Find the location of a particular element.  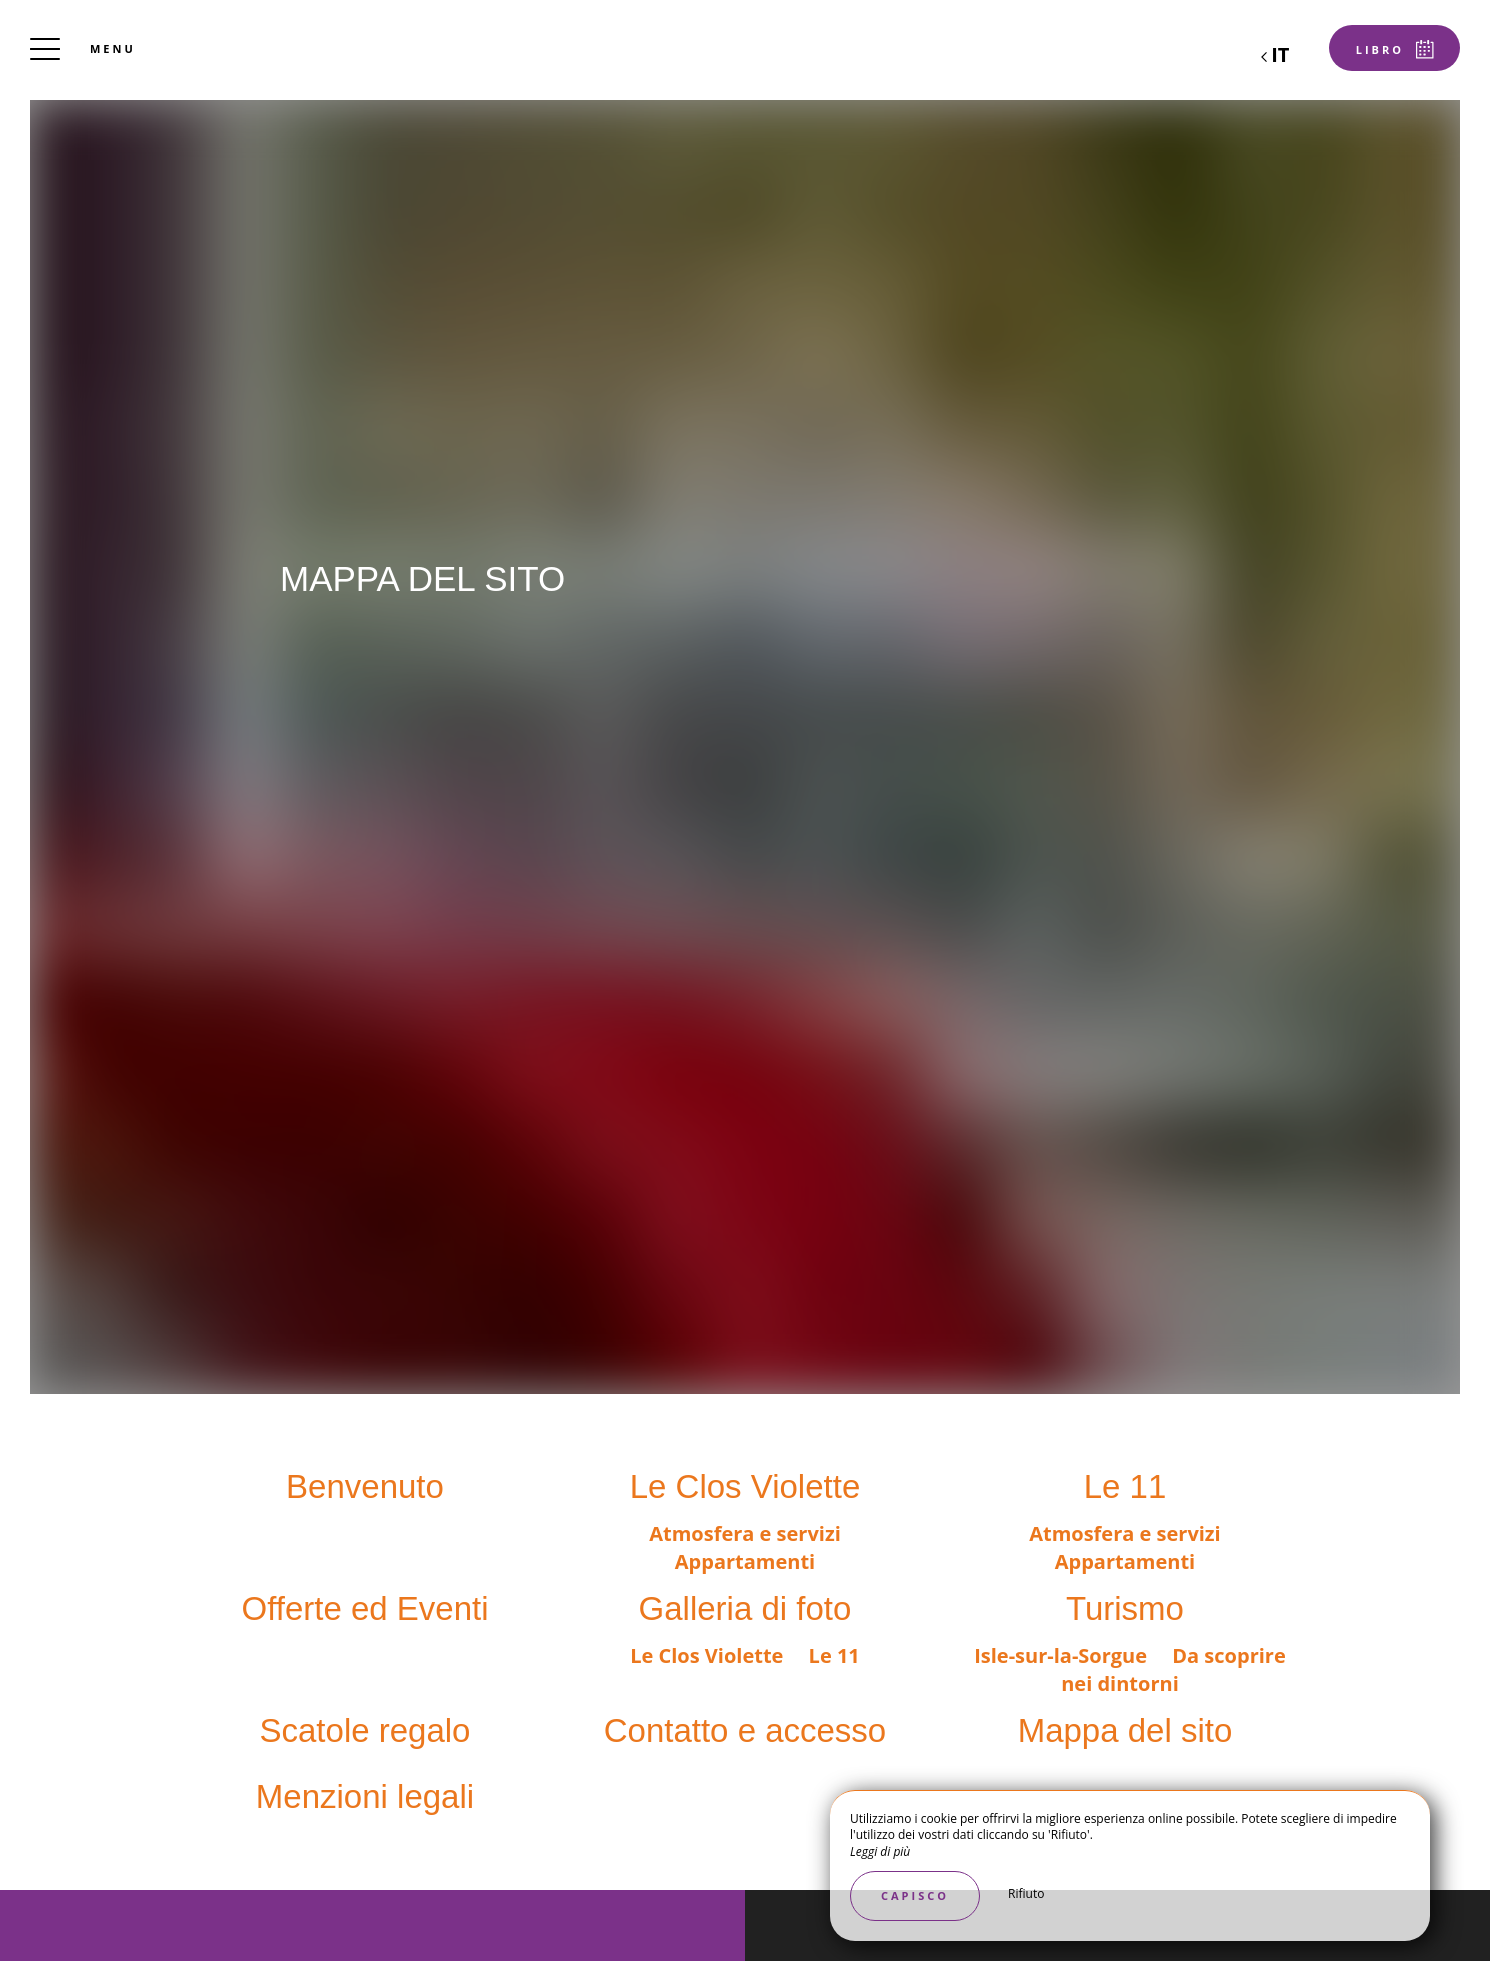

Galleria di foto is located at coordinates (745, 1608).